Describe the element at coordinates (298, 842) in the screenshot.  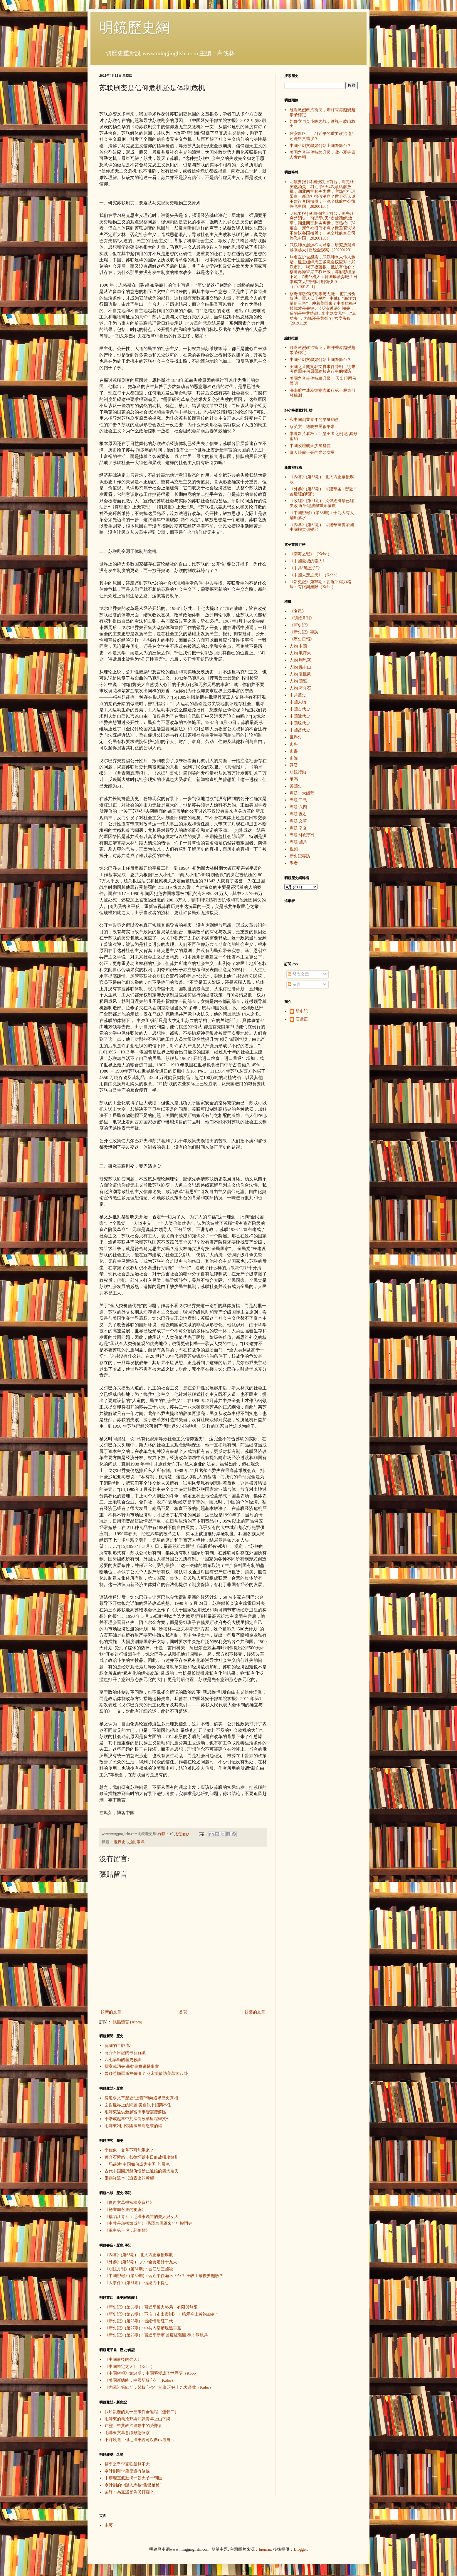
I see `專題·國共` at that location.